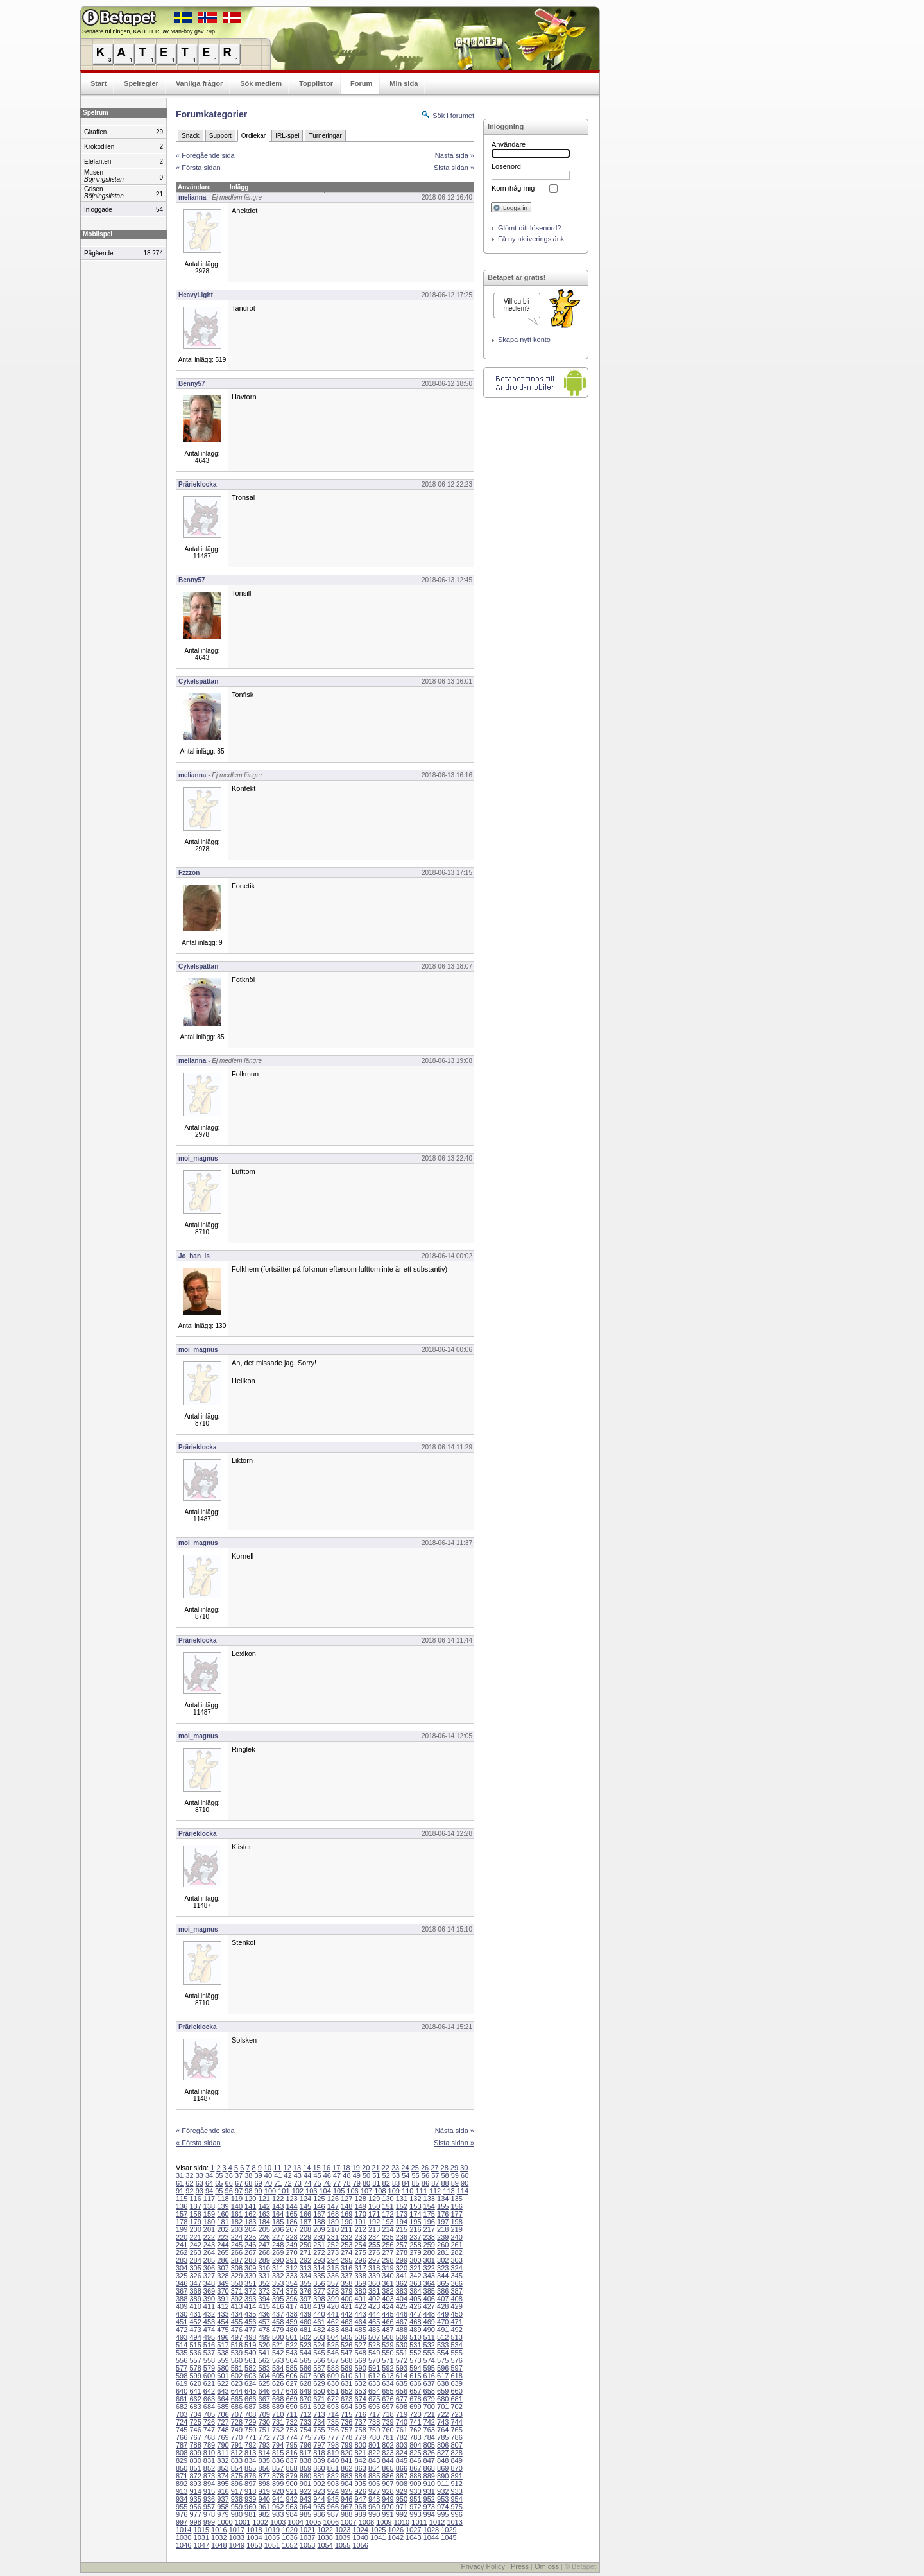  I want to click on 690, so click(291, 2406).